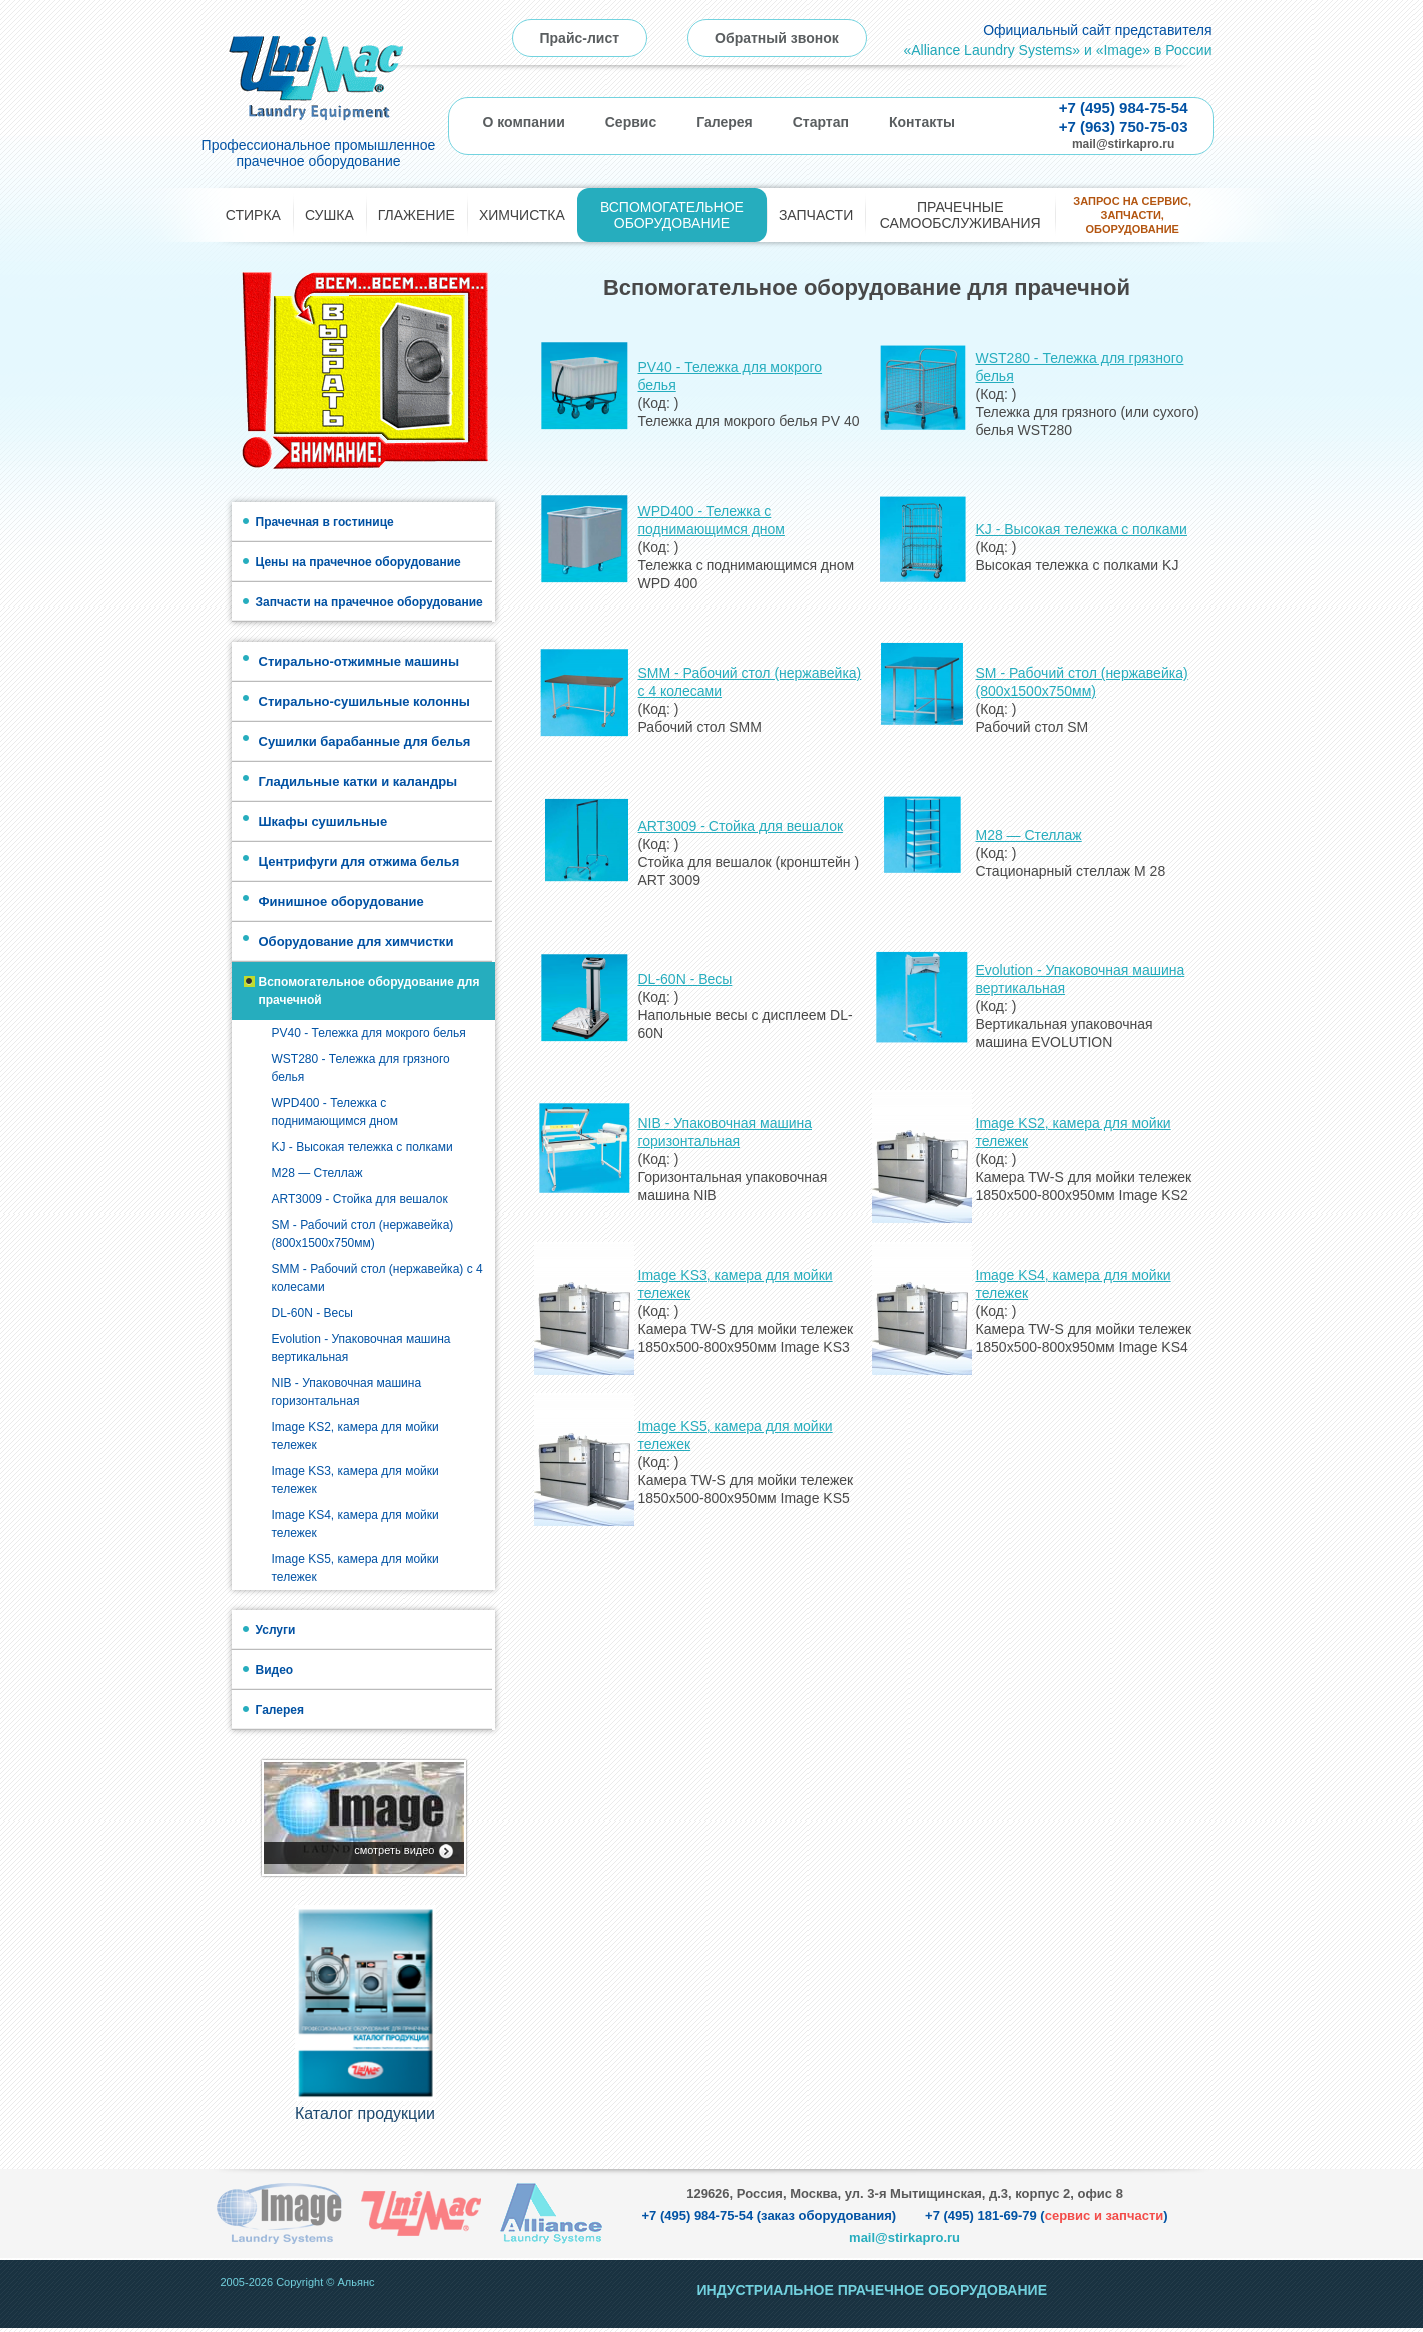 The width and height of the screenshot is (1423, 2332). What do you see at coordinates (821, 122) in the screenshot?
I see `Стартап` at bounding box center [821, 122].